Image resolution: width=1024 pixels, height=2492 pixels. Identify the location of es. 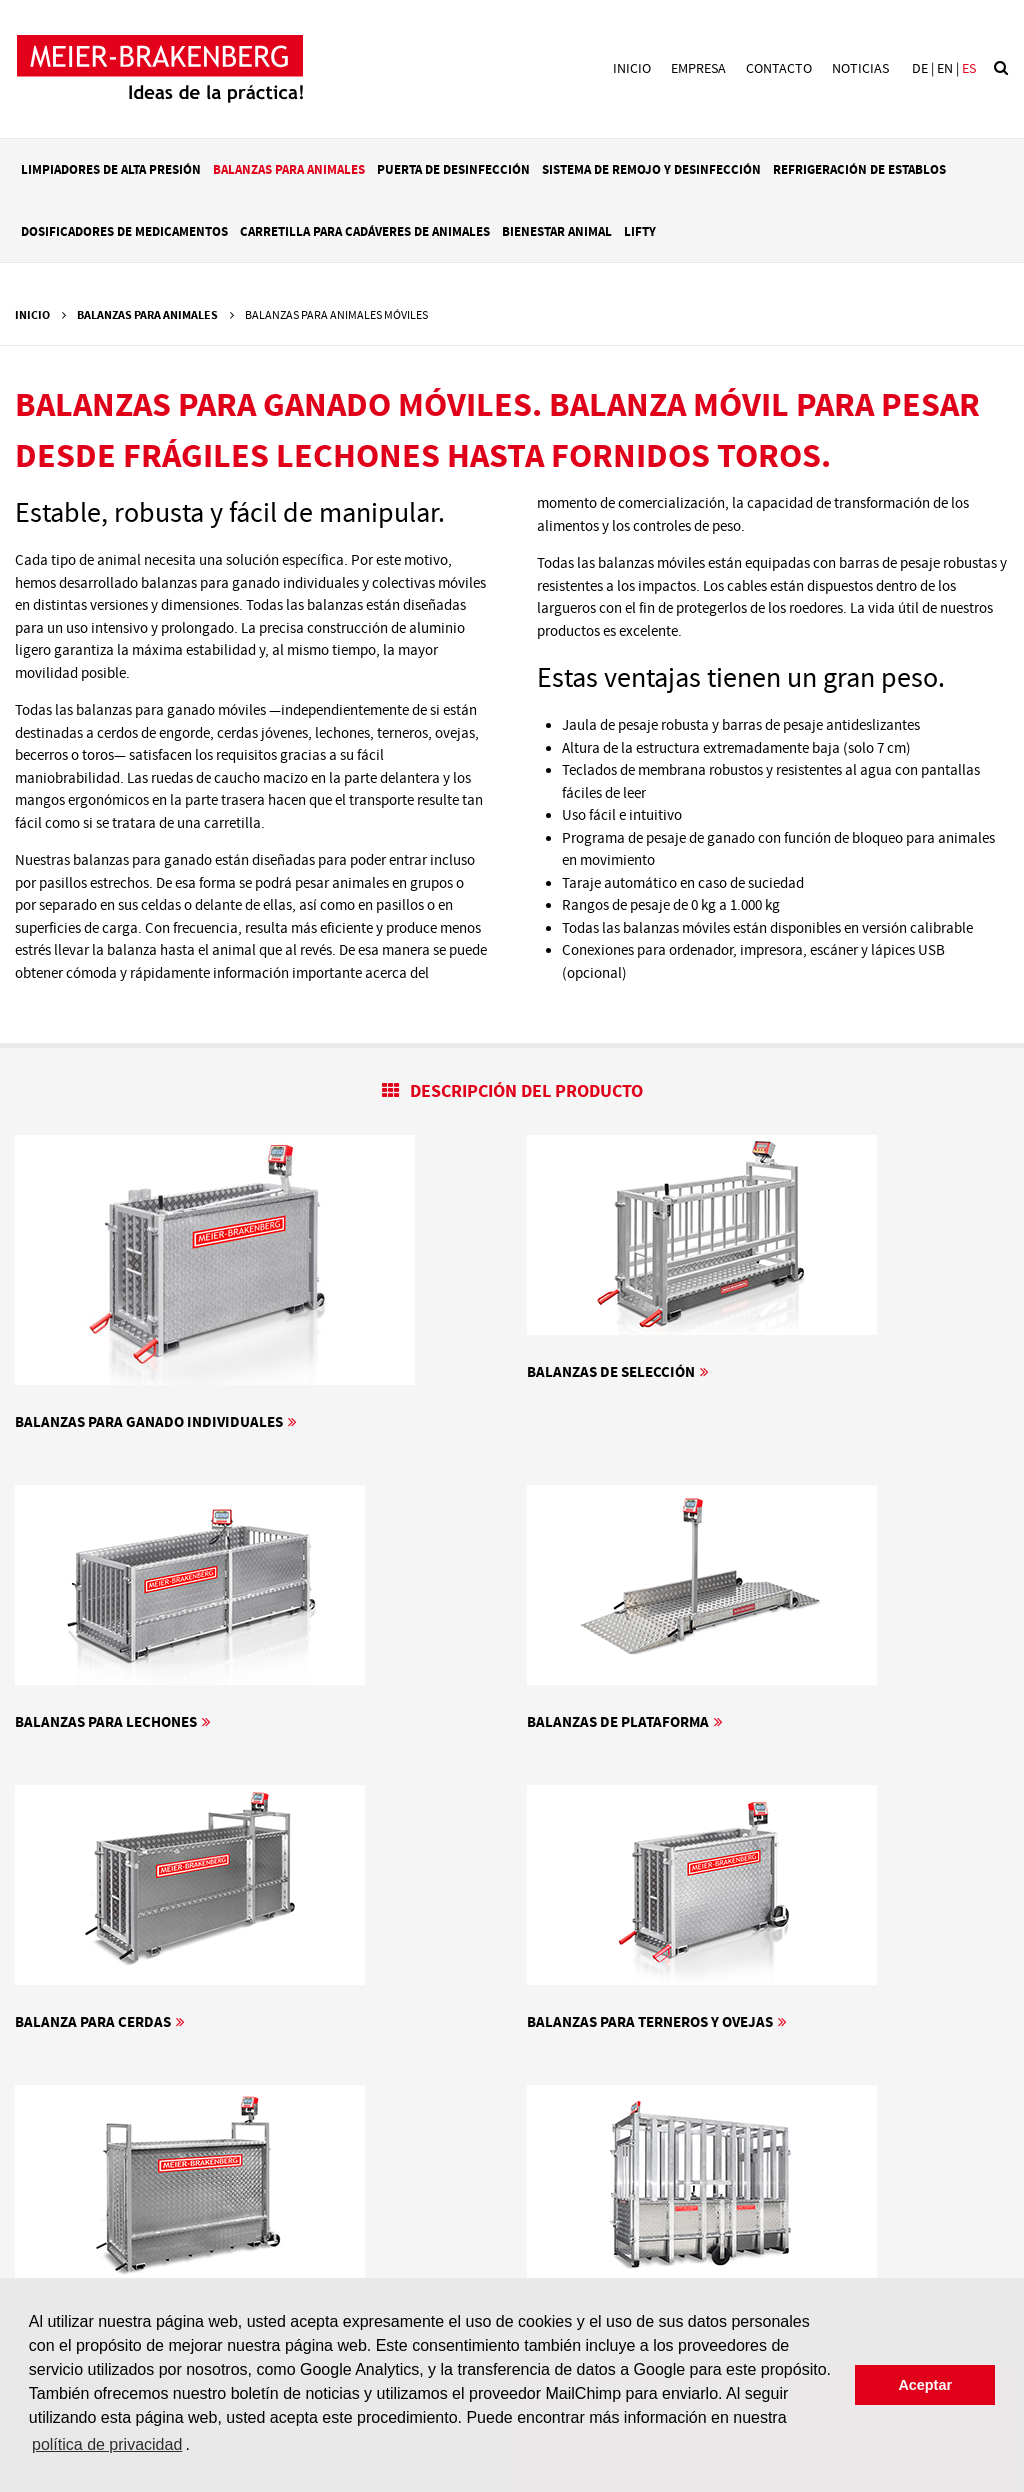
(969, 69).